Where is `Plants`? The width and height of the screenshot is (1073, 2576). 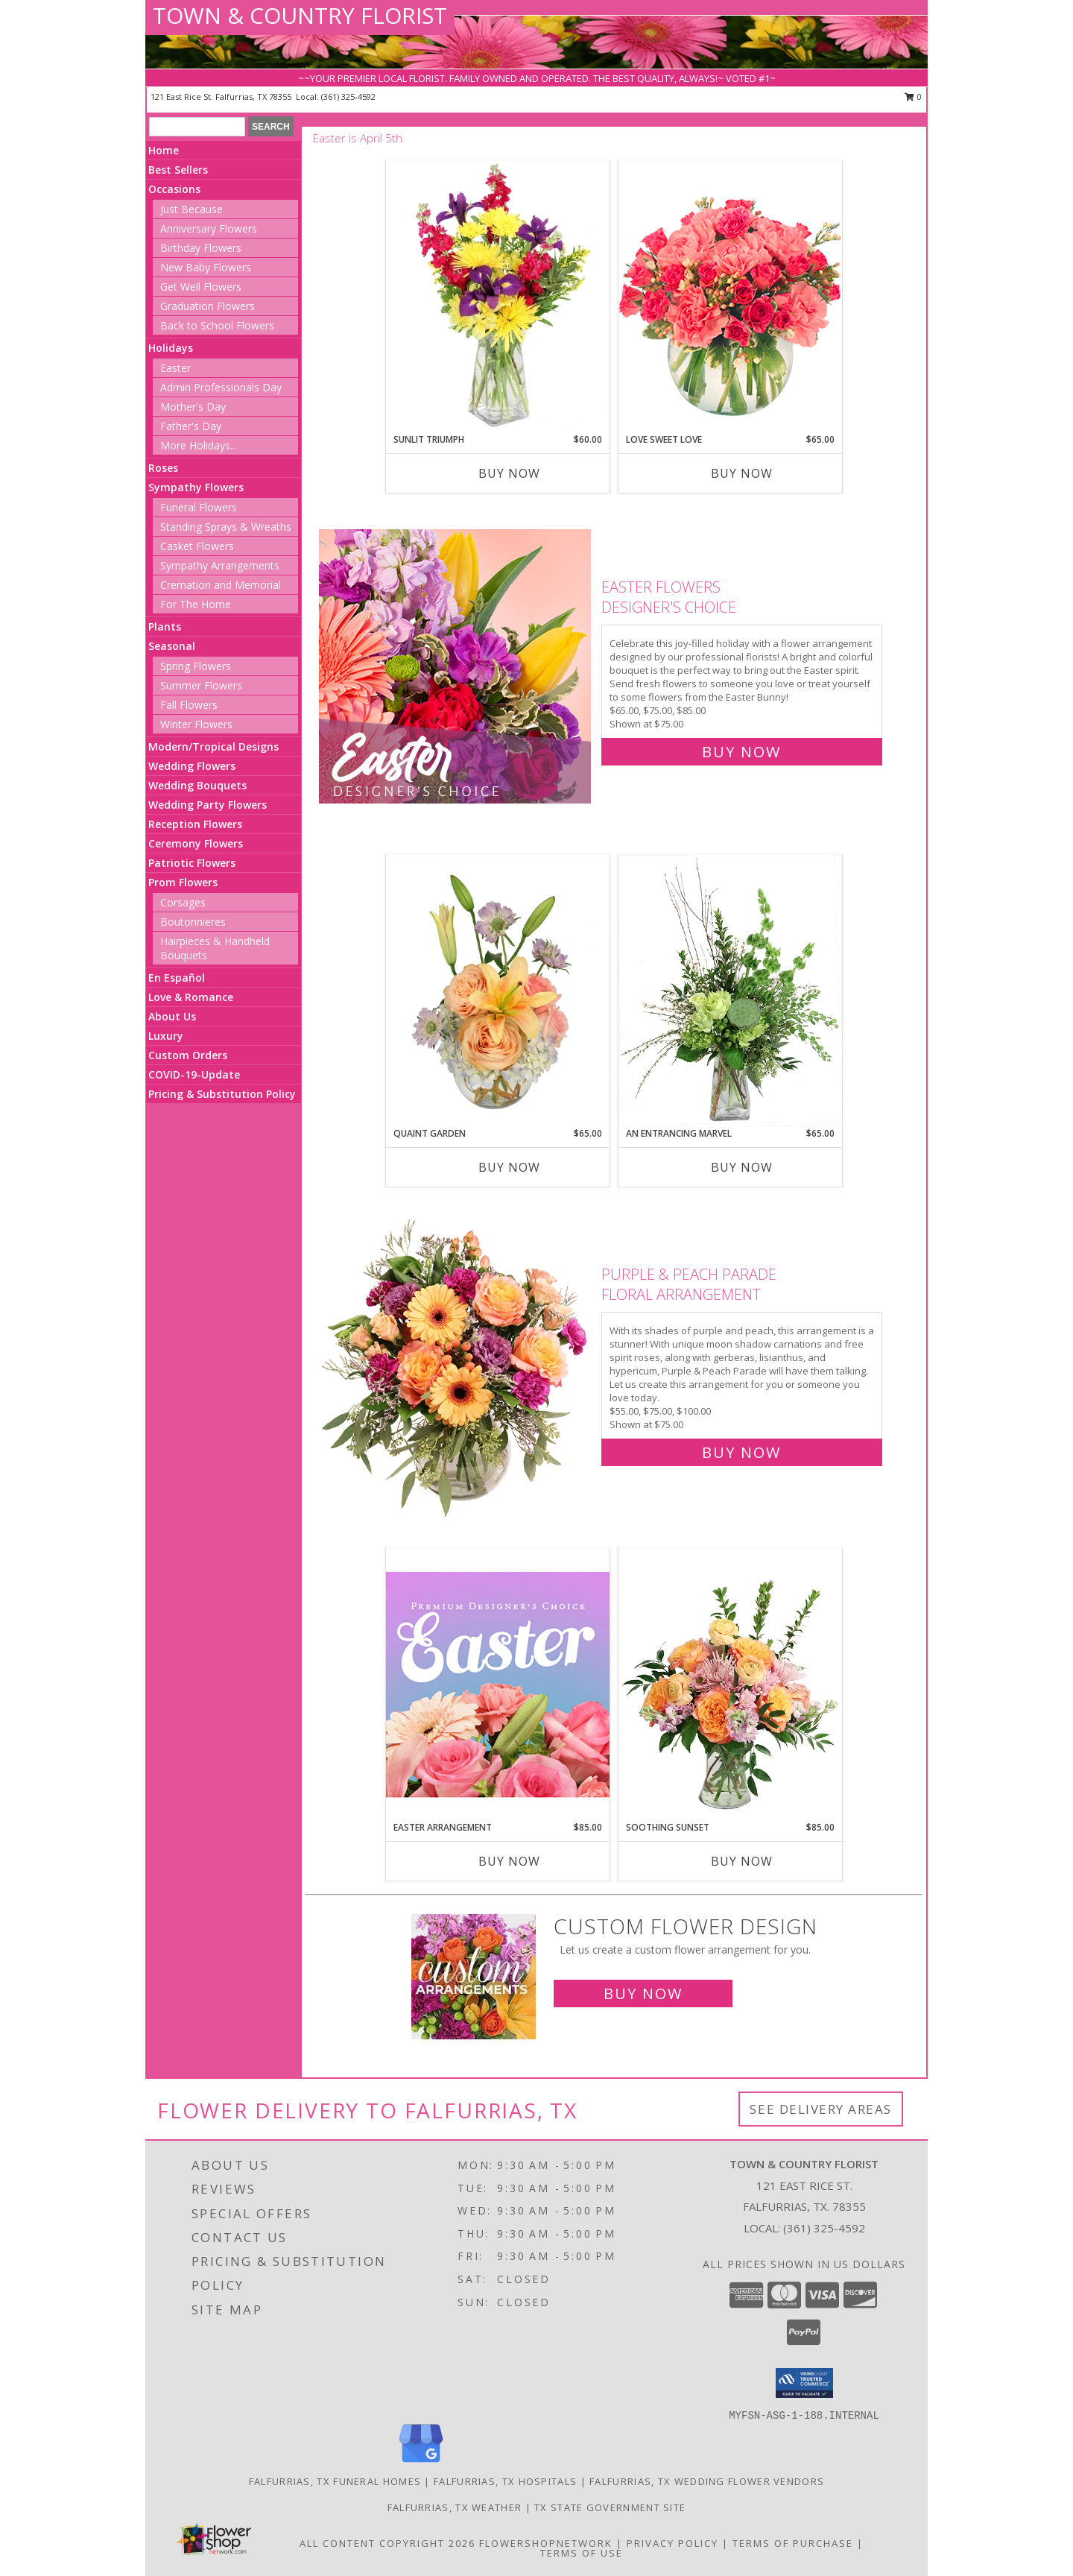 Plants is located at coordinates (164, 626).